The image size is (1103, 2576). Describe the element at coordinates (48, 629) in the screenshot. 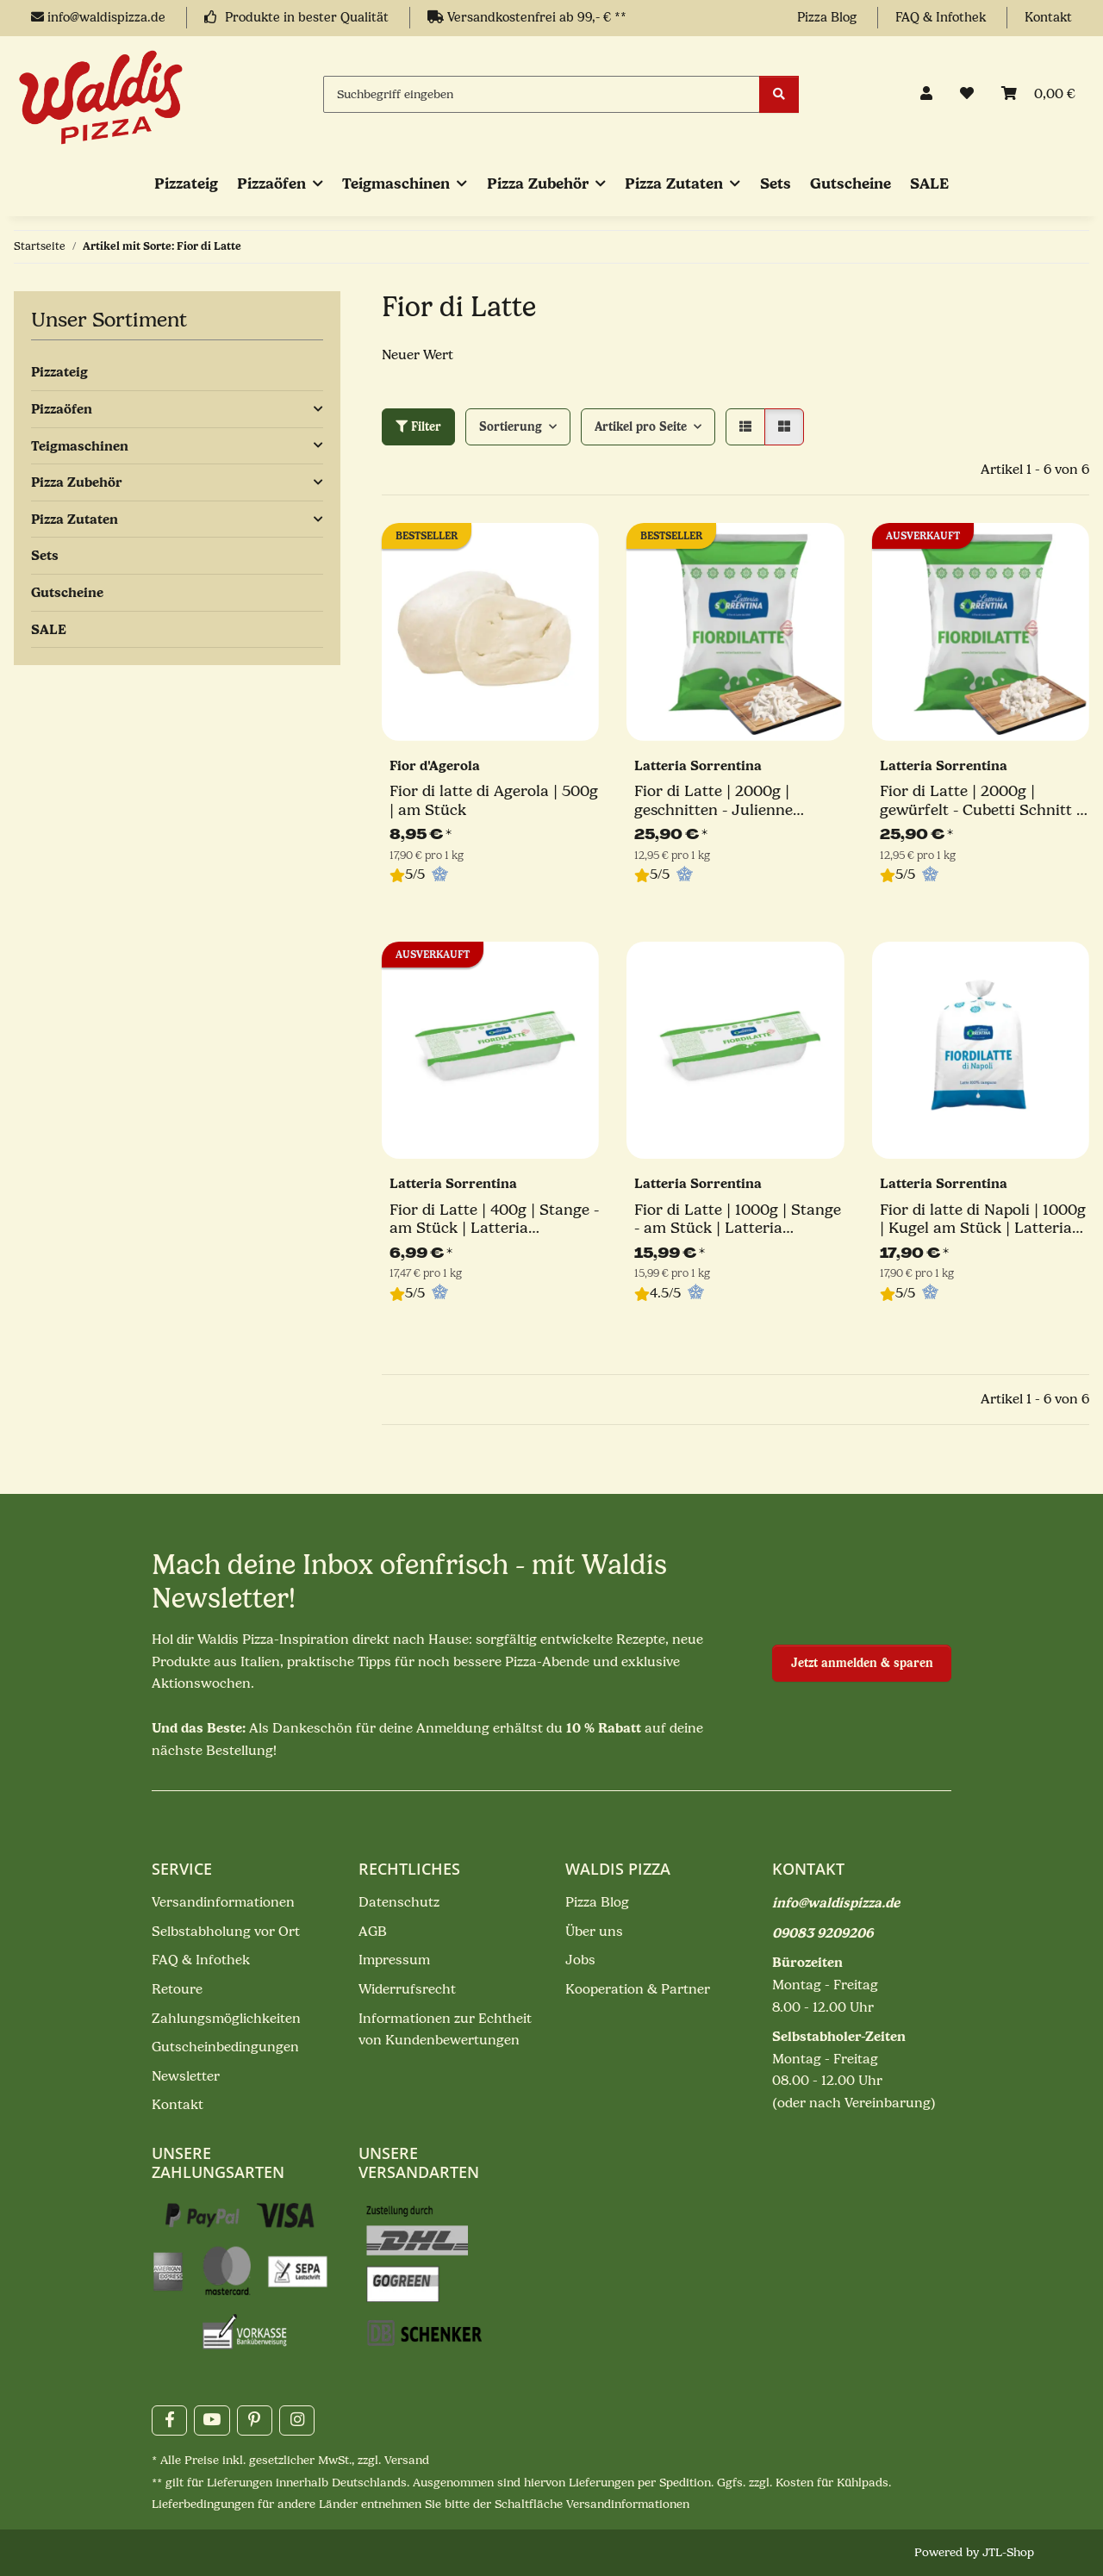

I see `SALE` at that location.